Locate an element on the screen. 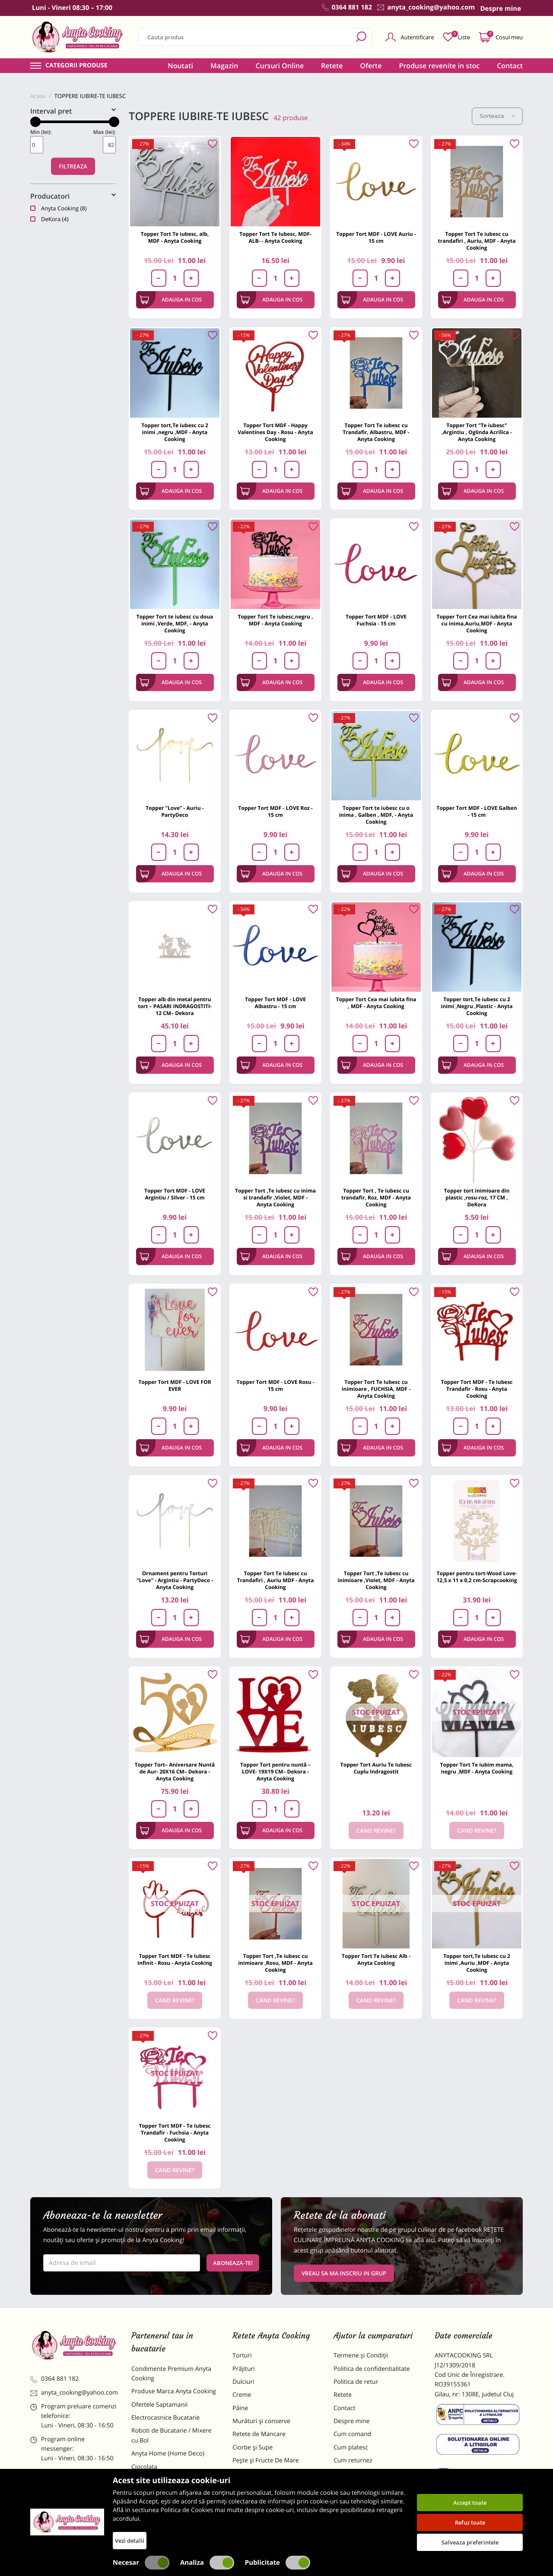 This screenshot has width=553, height=2576. Topper pentru tort-Wood Love-12,5 x 11 x 0,2 cm-Scrapcooking is located at coordinates (476, 1577).